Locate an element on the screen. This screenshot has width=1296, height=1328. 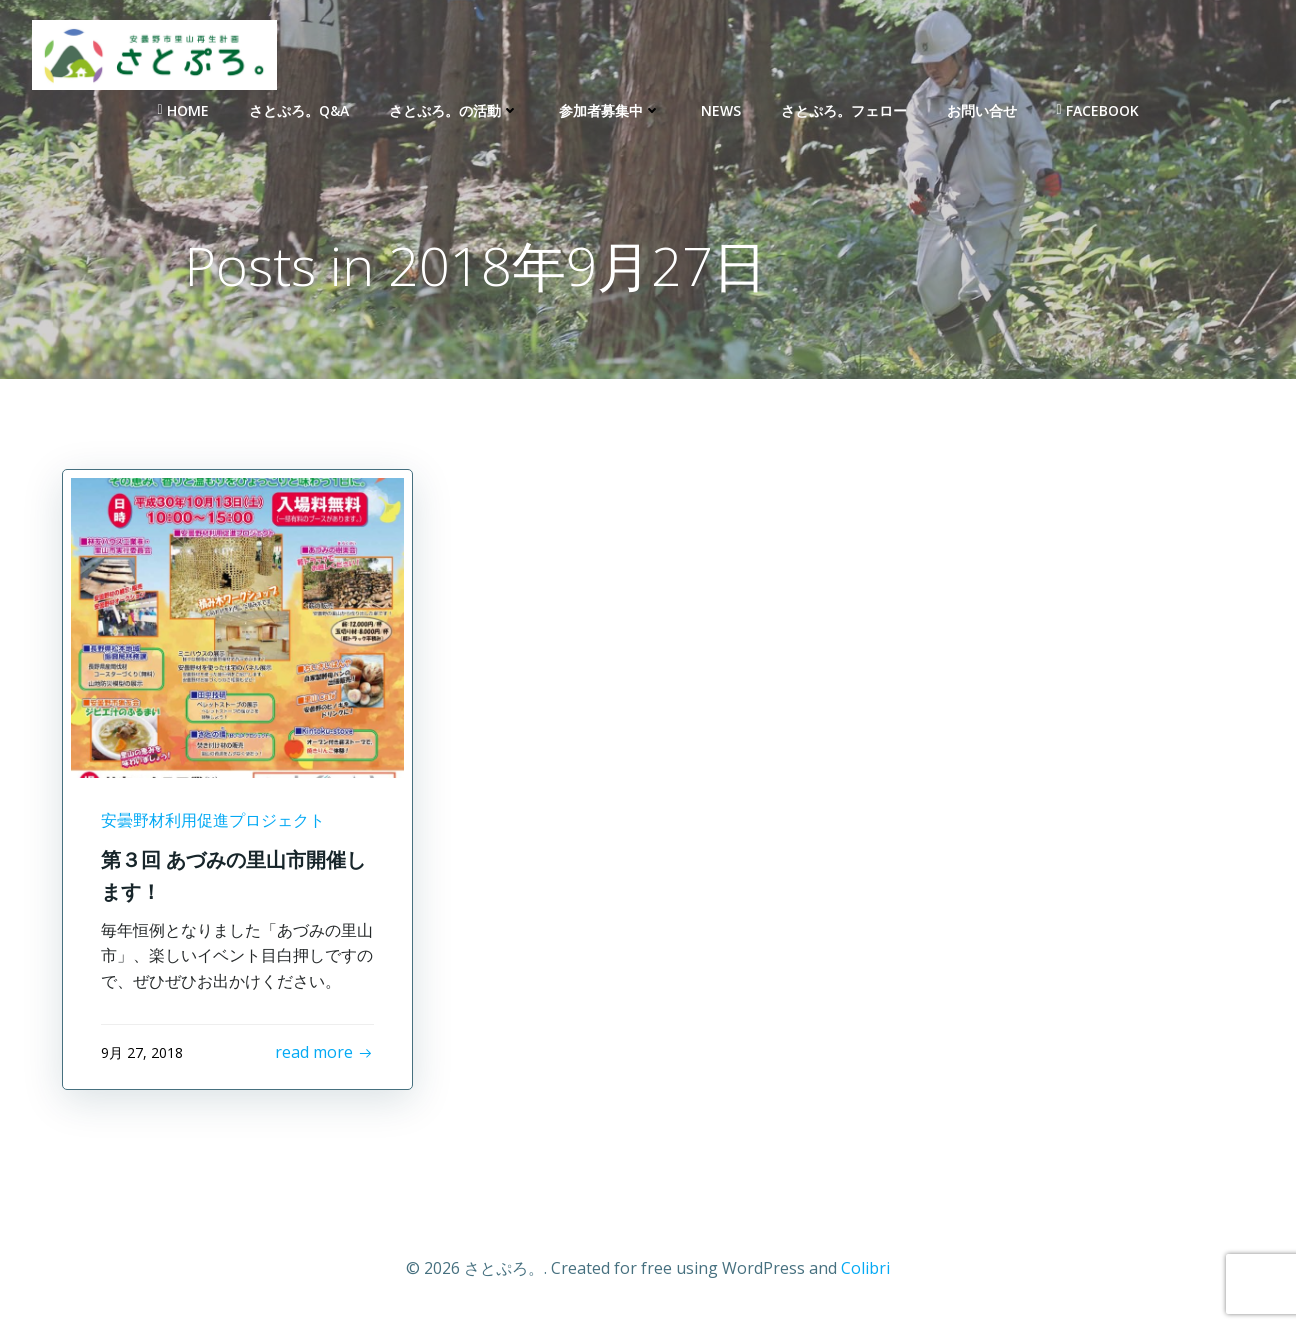
Facebook is located at coordinates (1098, 110).